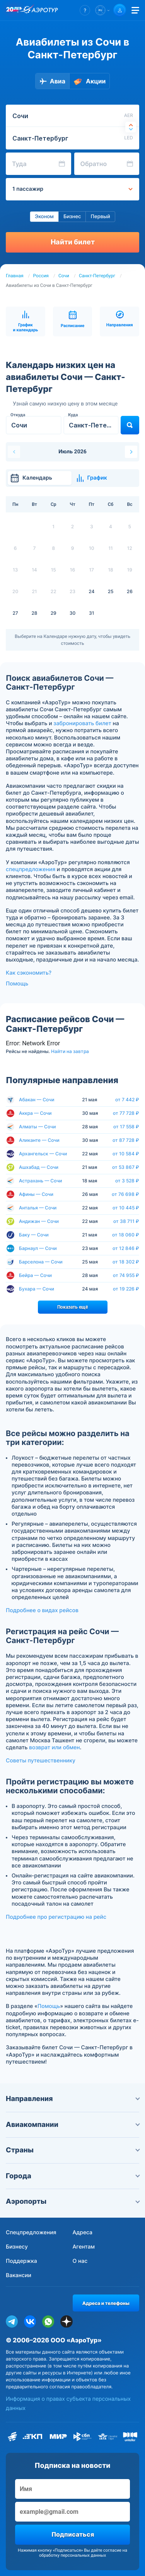  I want to click on Показать ещё, so click(72, 1307).